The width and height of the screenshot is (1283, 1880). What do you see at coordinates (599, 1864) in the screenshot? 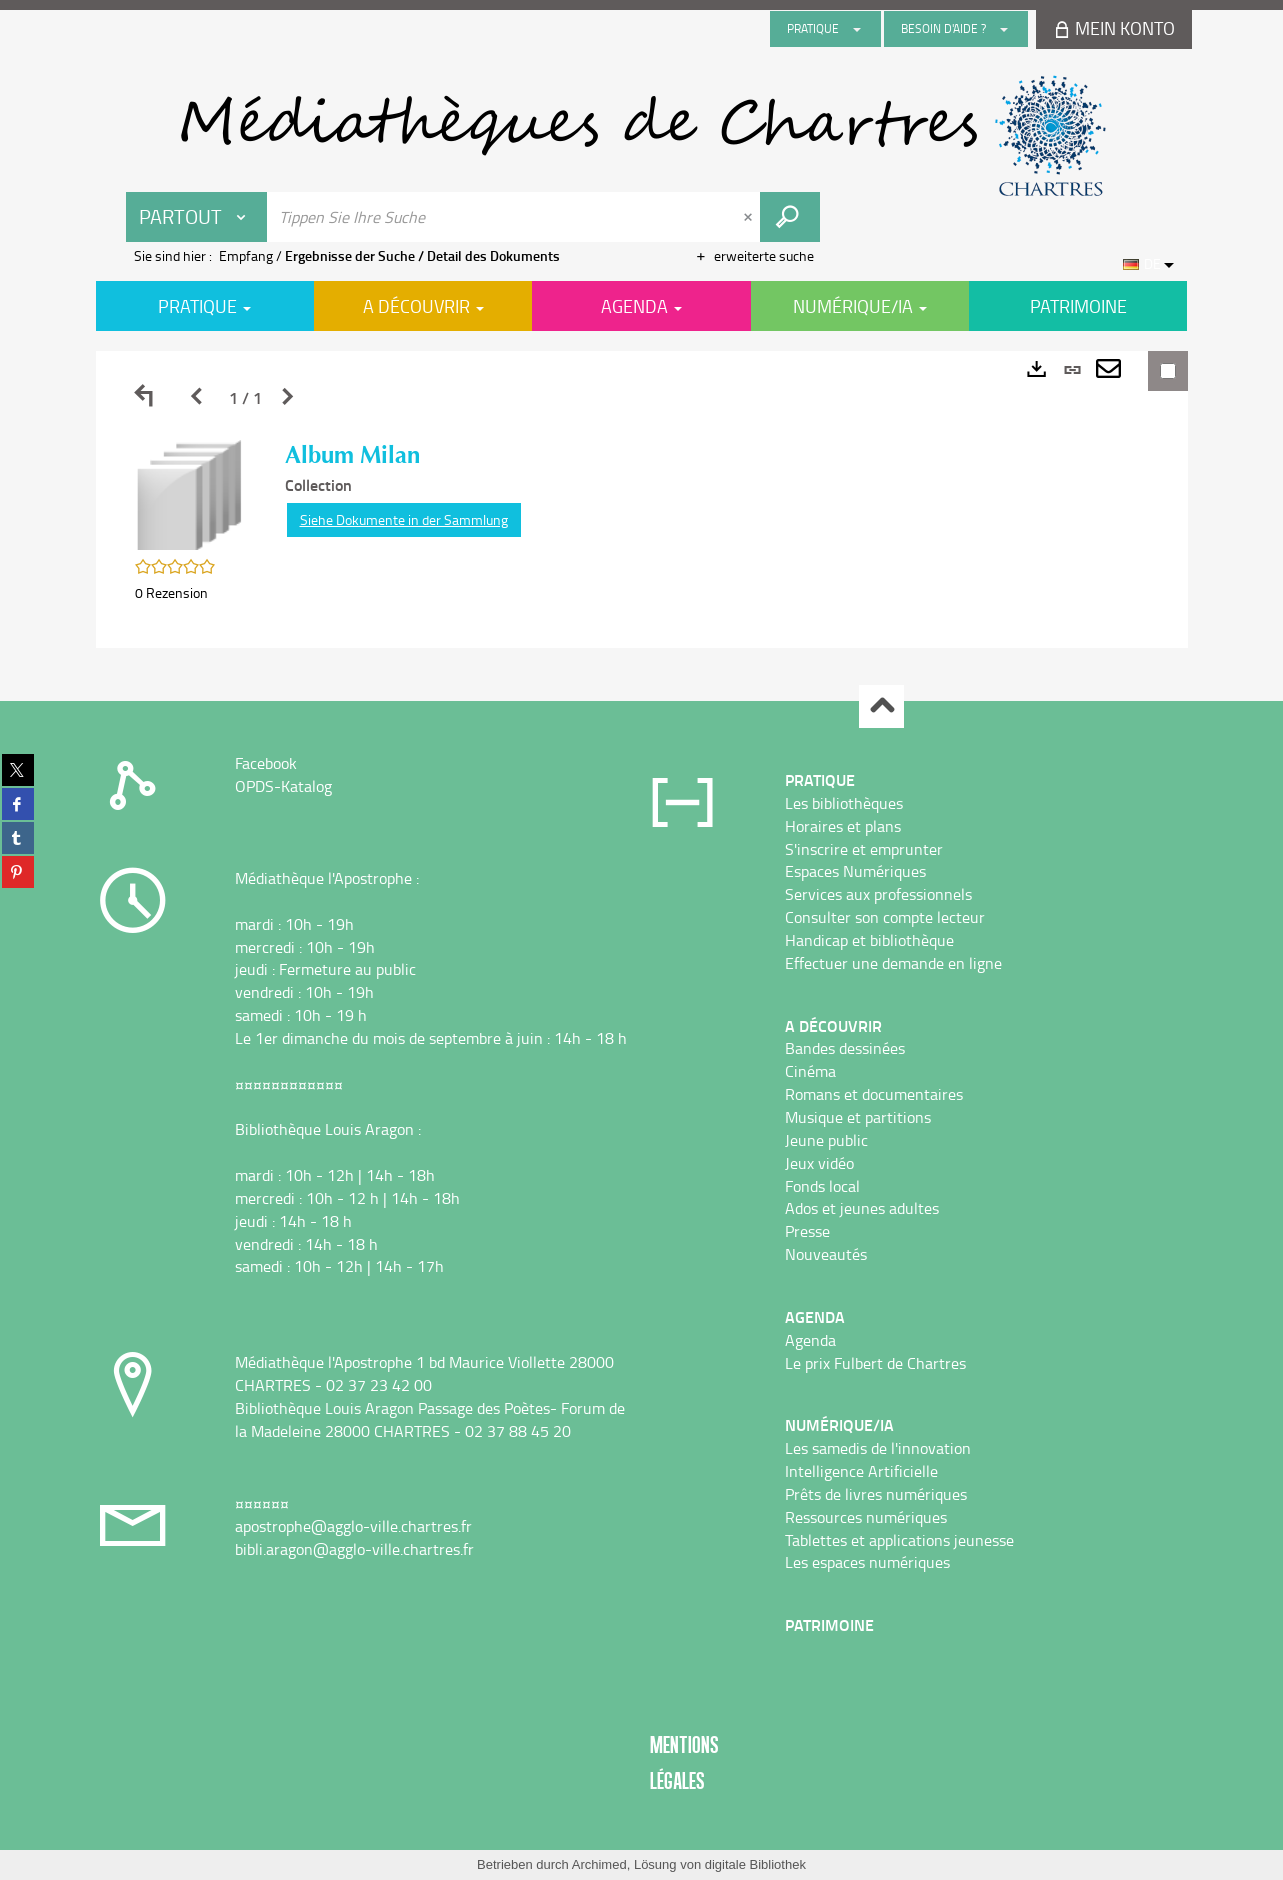
I see `Archimed` at bounding box center [599, 1864].